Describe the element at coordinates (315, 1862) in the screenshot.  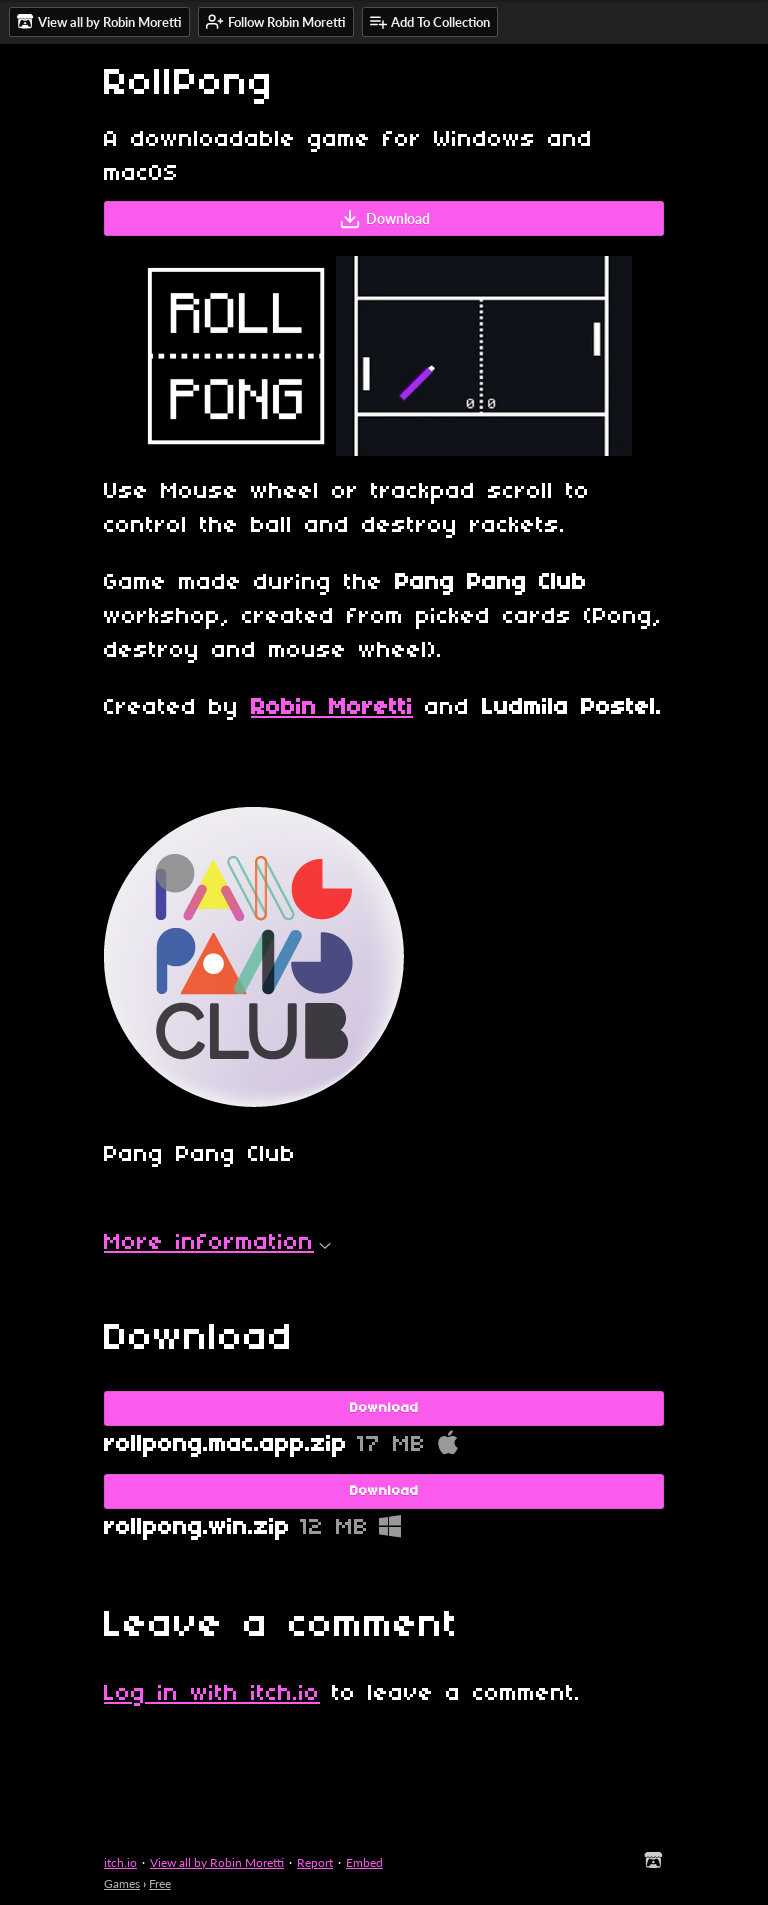
I see `Report` at that location.